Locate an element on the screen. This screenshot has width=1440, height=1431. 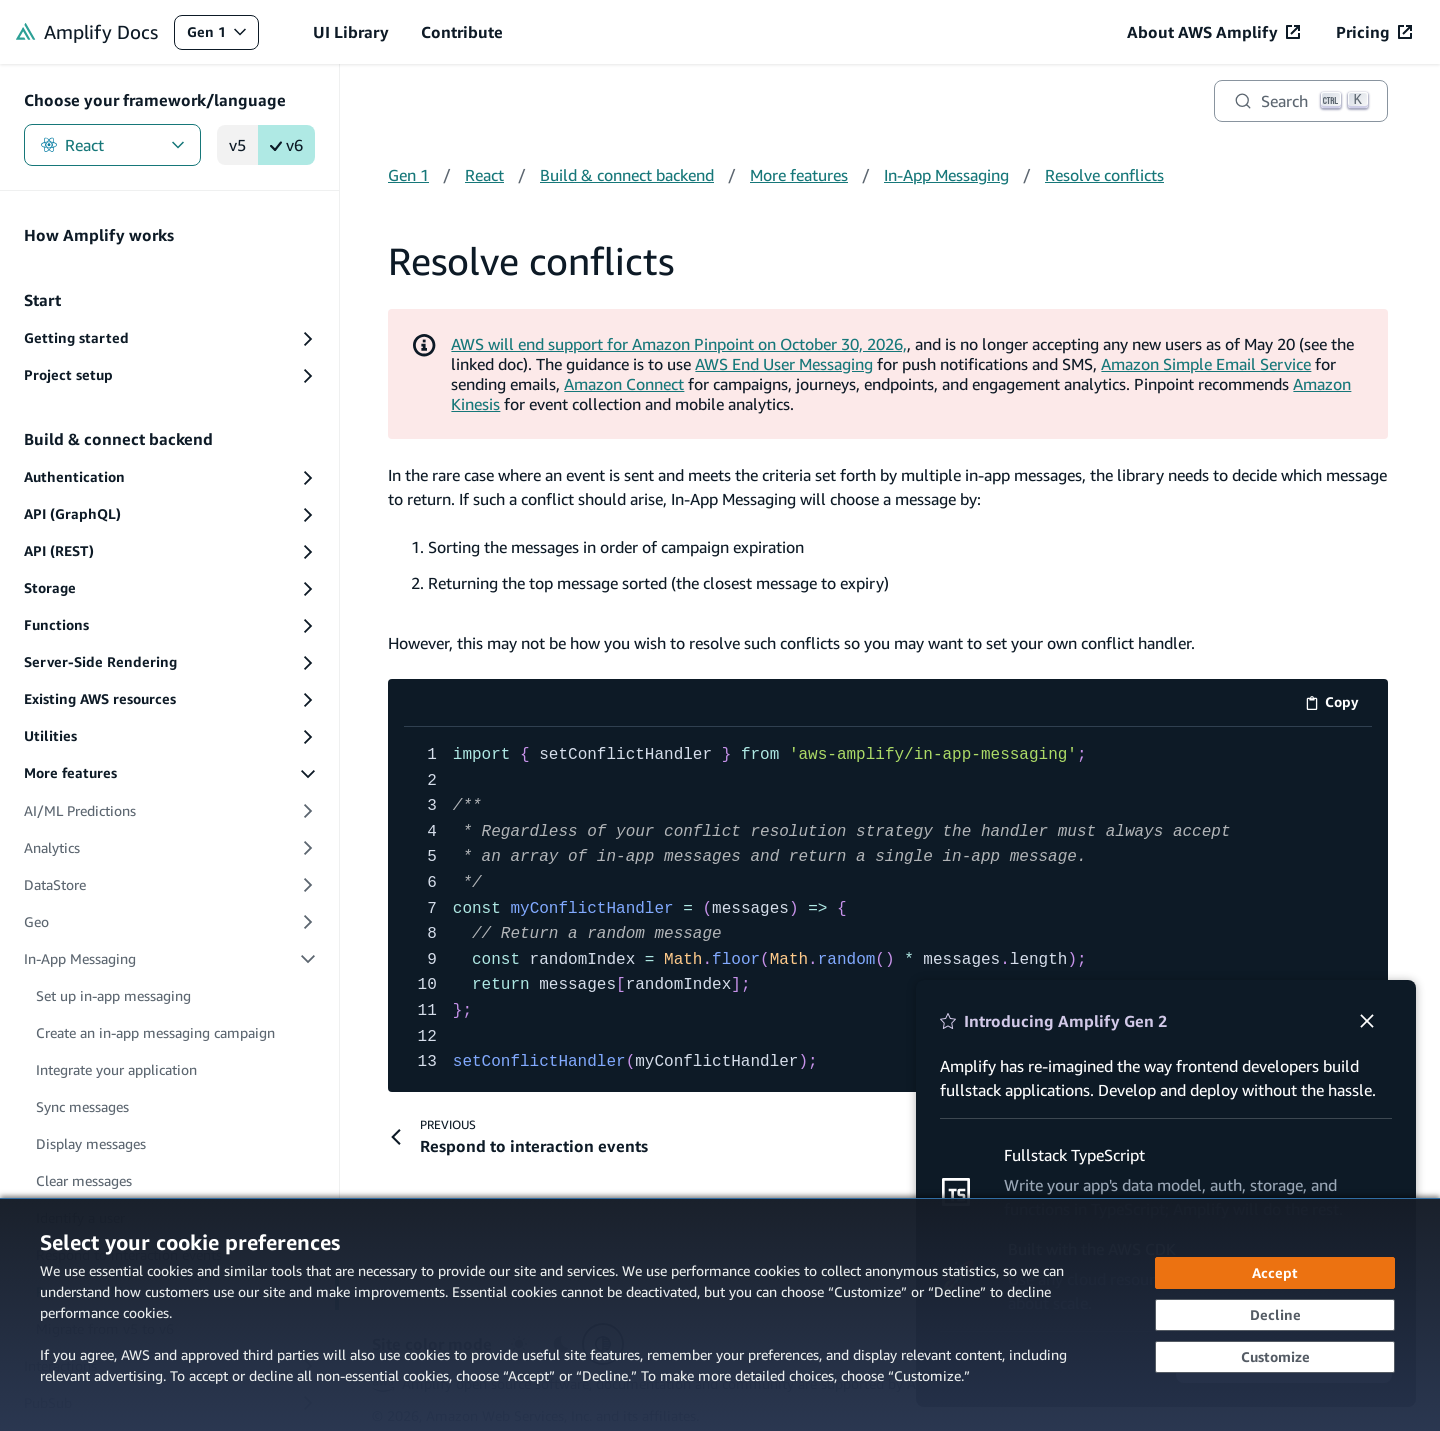
v6 is located at coordinates (286, 145).